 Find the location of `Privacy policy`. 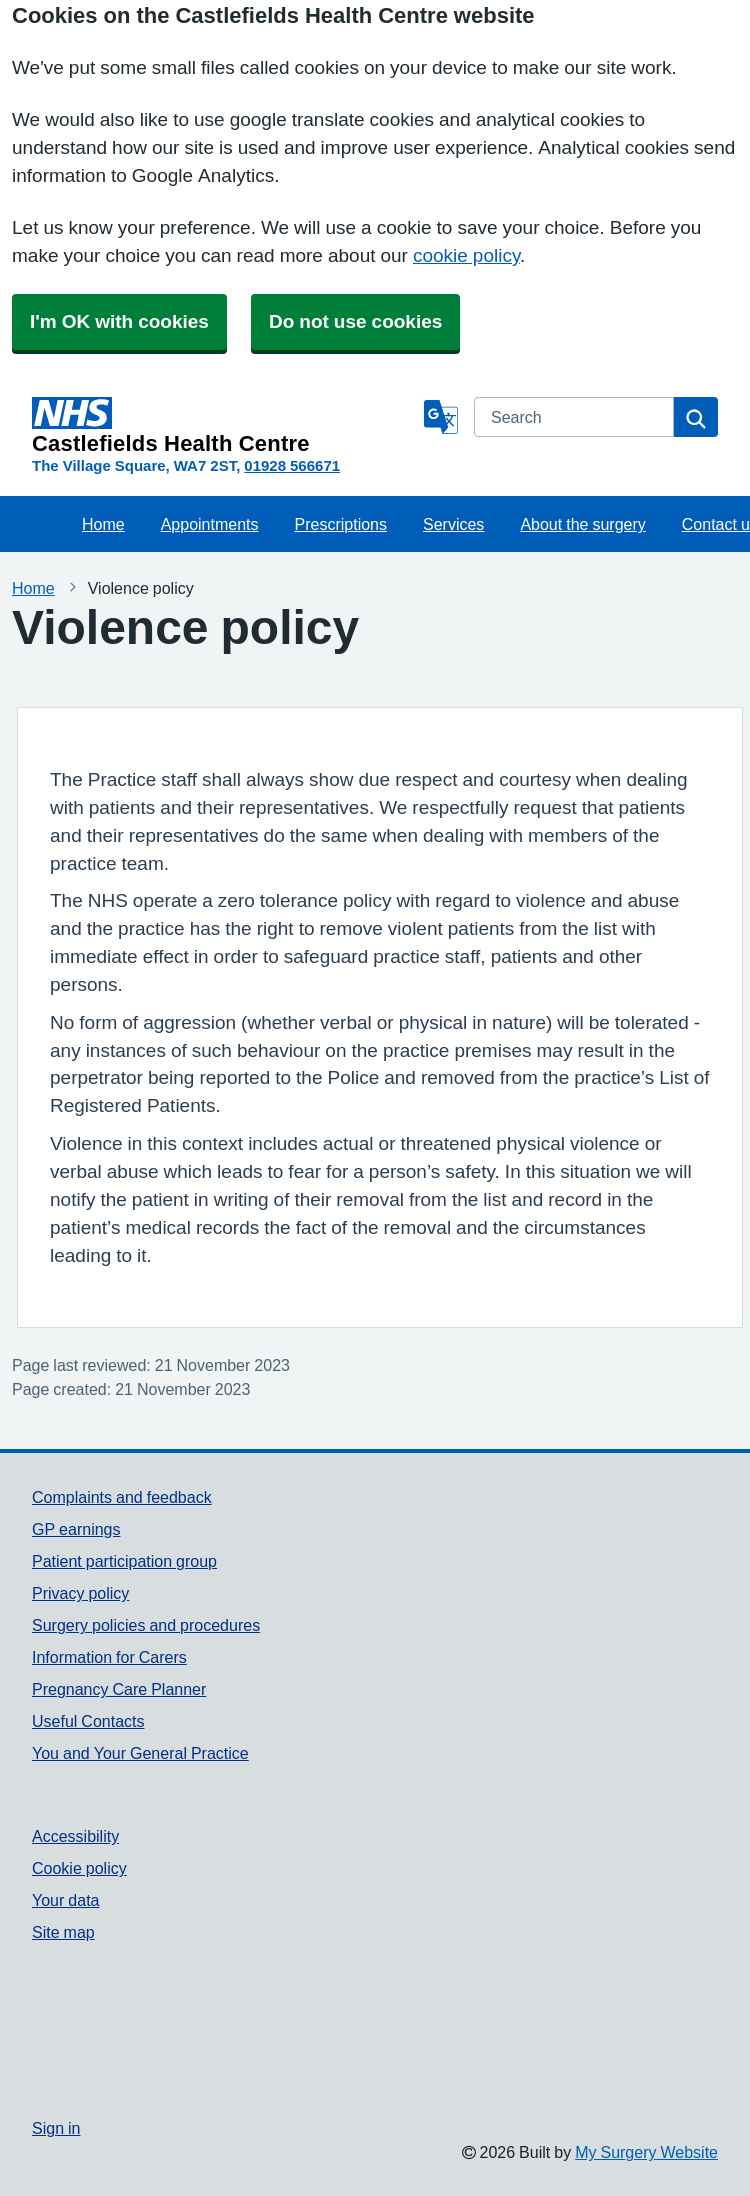

Privacy policy is located at coordinates (80, 1593).